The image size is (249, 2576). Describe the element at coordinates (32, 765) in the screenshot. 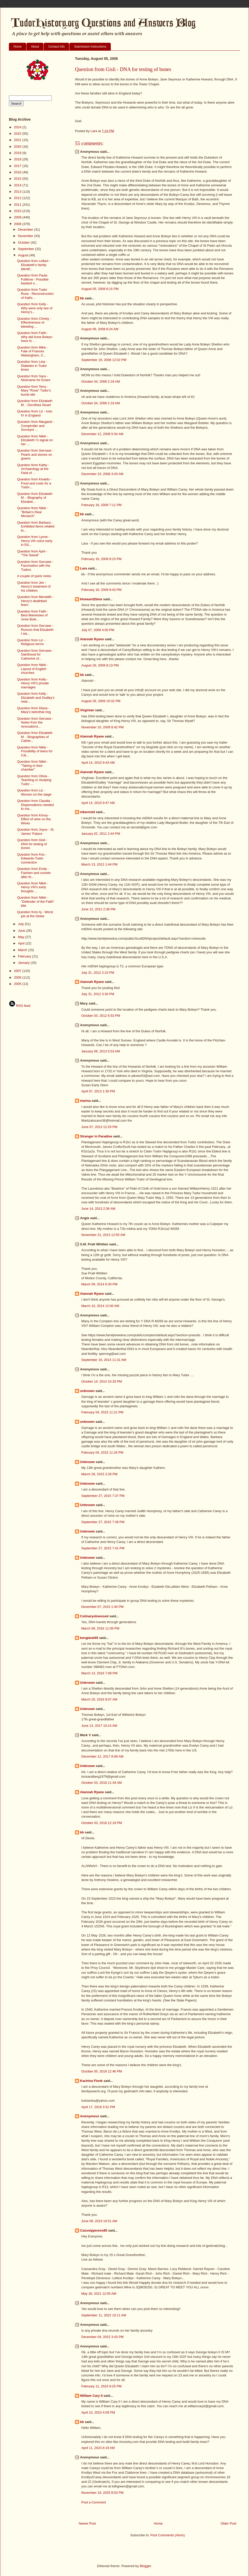

I see `Question from Nikki - "Taking to their chamber"` at that location.